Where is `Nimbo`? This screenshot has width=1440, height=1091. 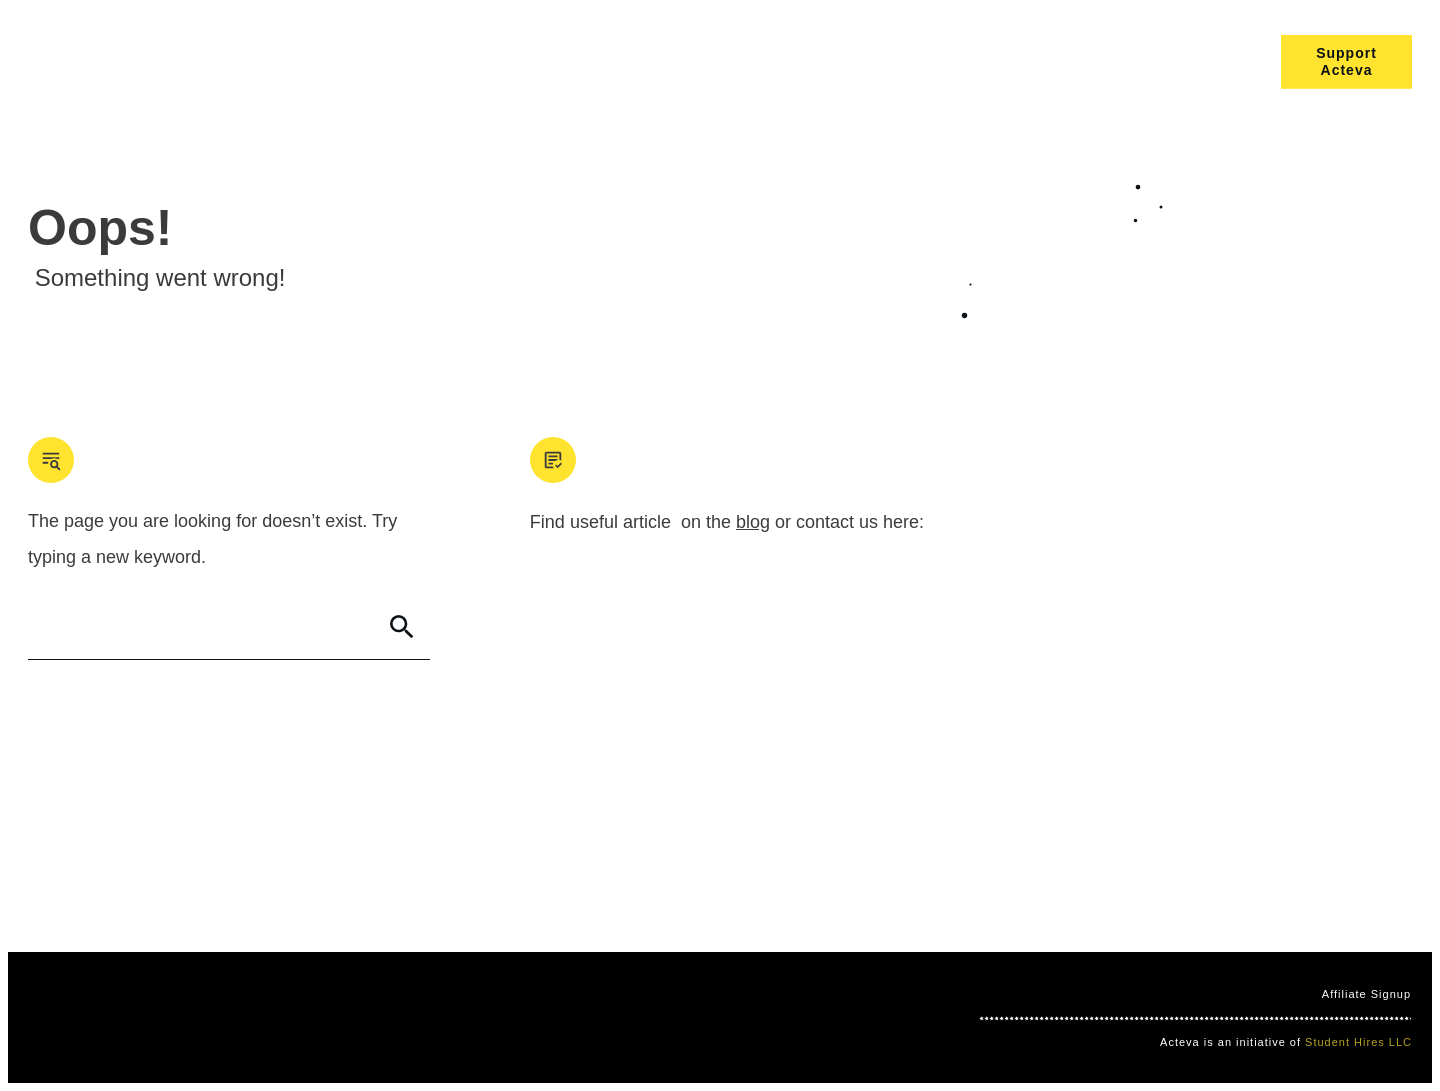
Nimbo is located at coordinates (442, 1017).